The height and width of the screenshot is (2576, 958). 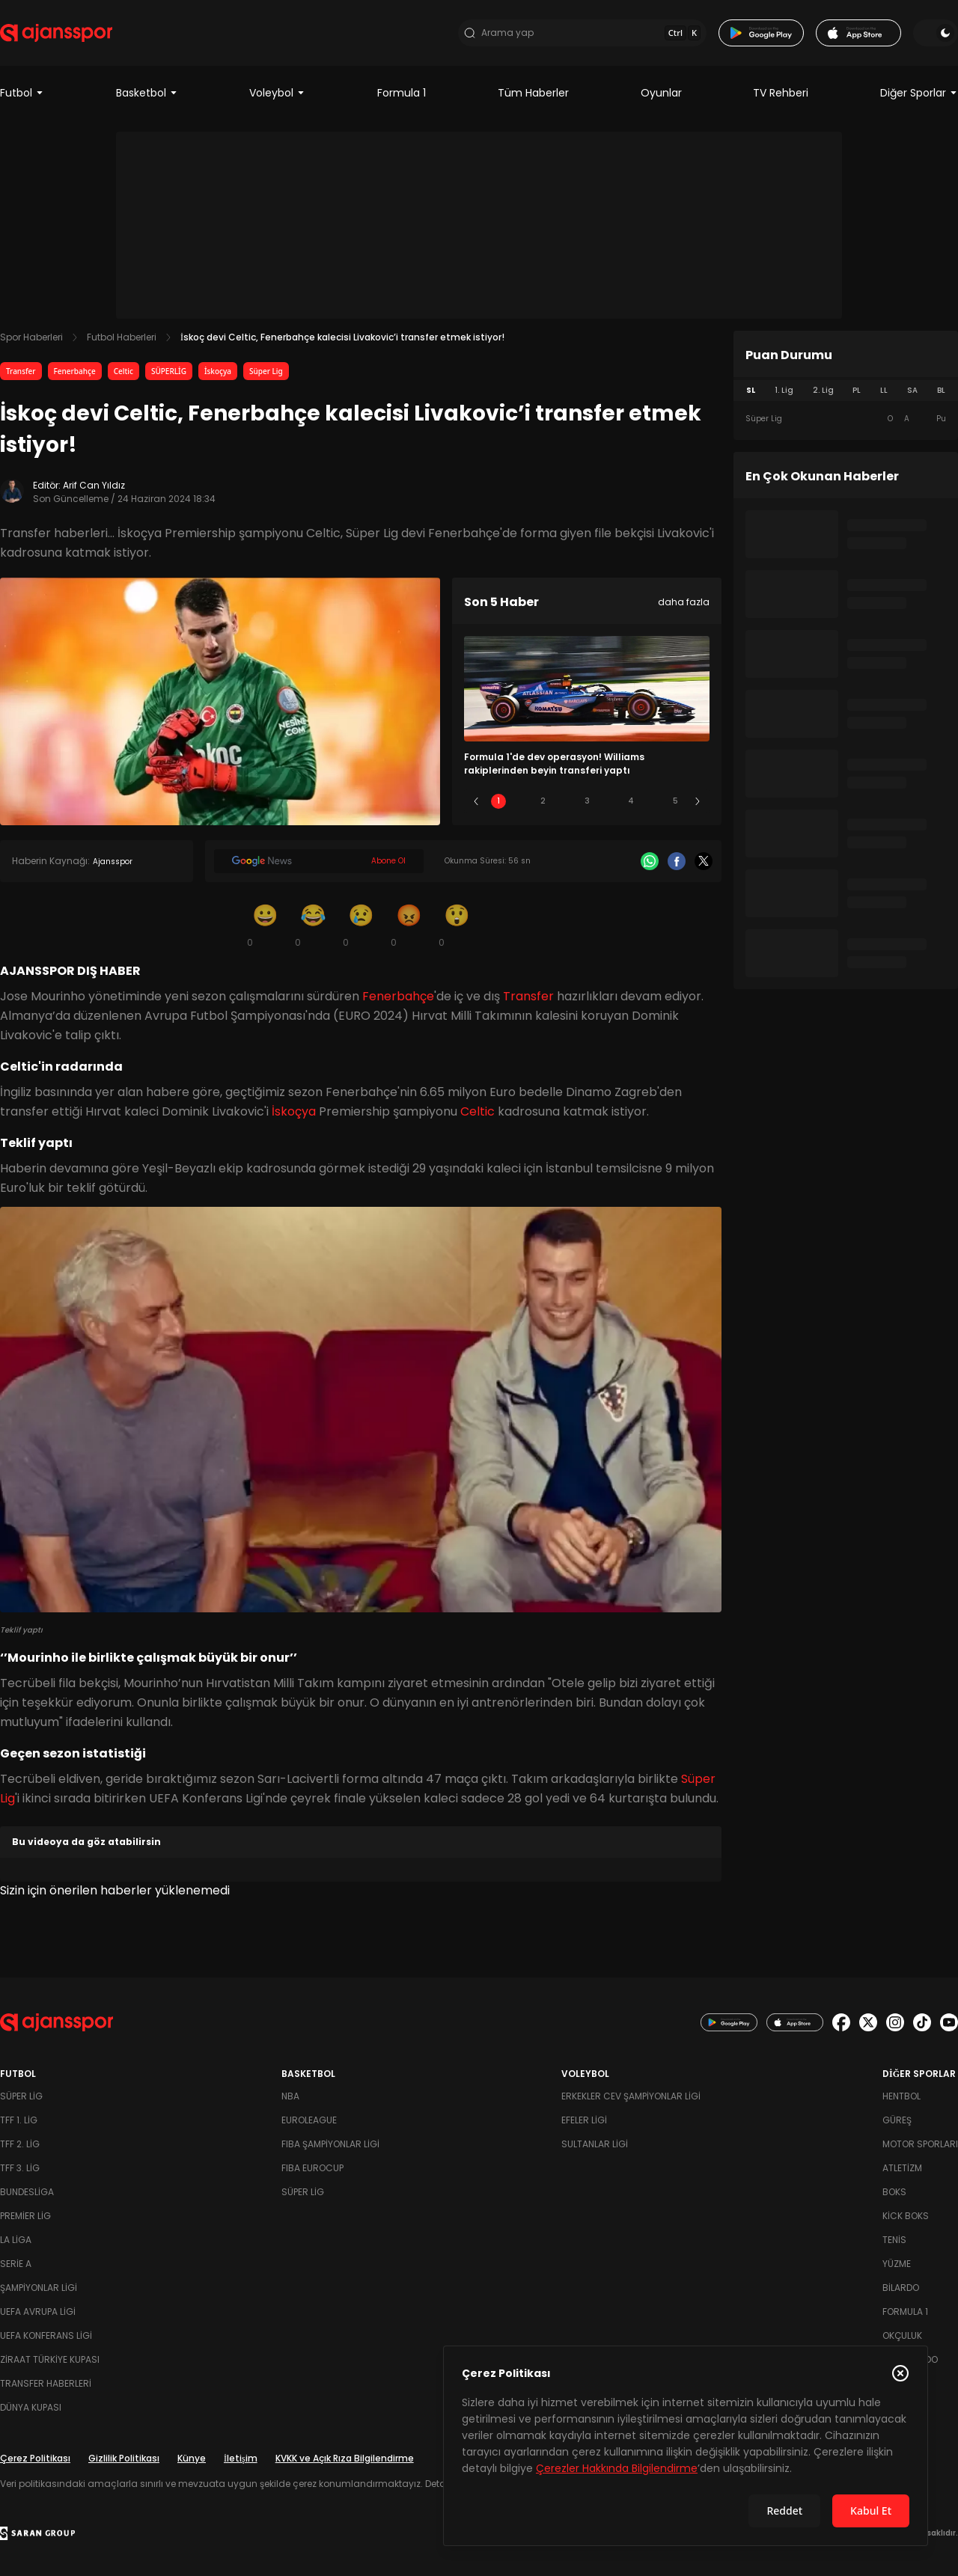 What do you see at coordinates (845, 390) in the screenshot?
I see `[tablist]` at bounding box center [845, 390].